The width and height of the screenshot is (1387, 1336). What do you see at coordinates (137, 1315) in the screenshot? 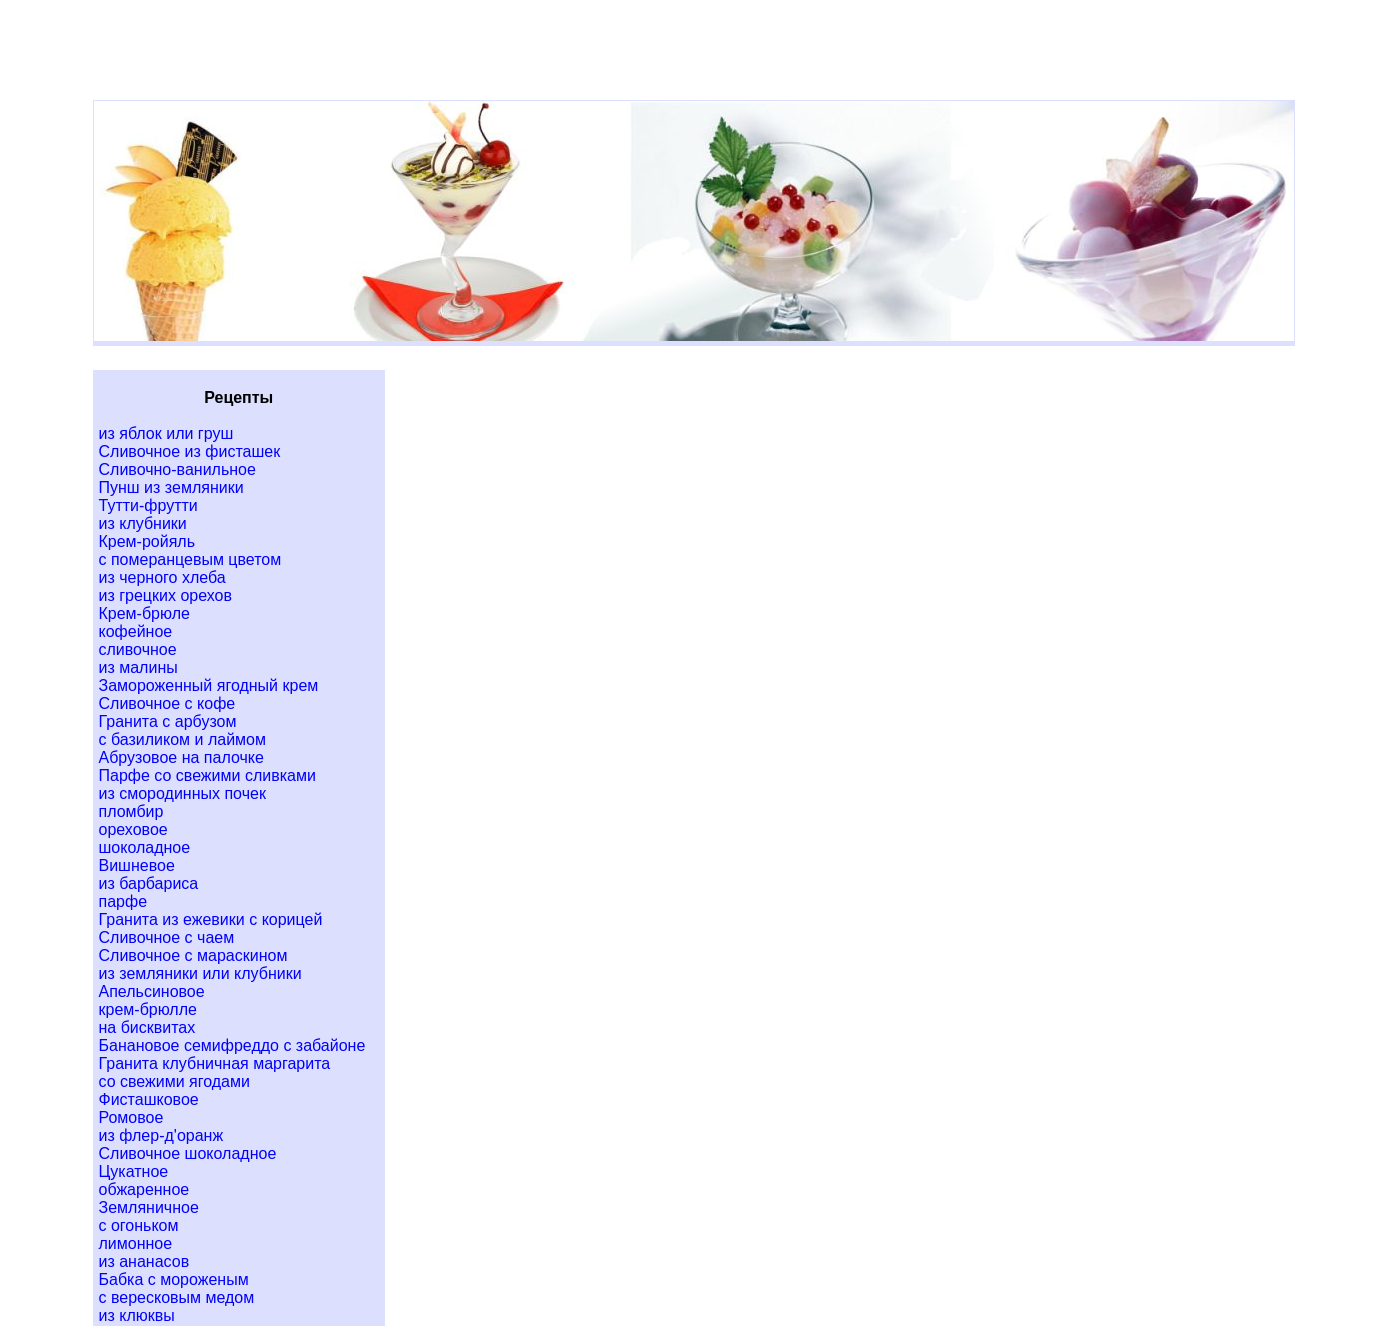
I see `из клюквы` at bounding box center [137, 1315].